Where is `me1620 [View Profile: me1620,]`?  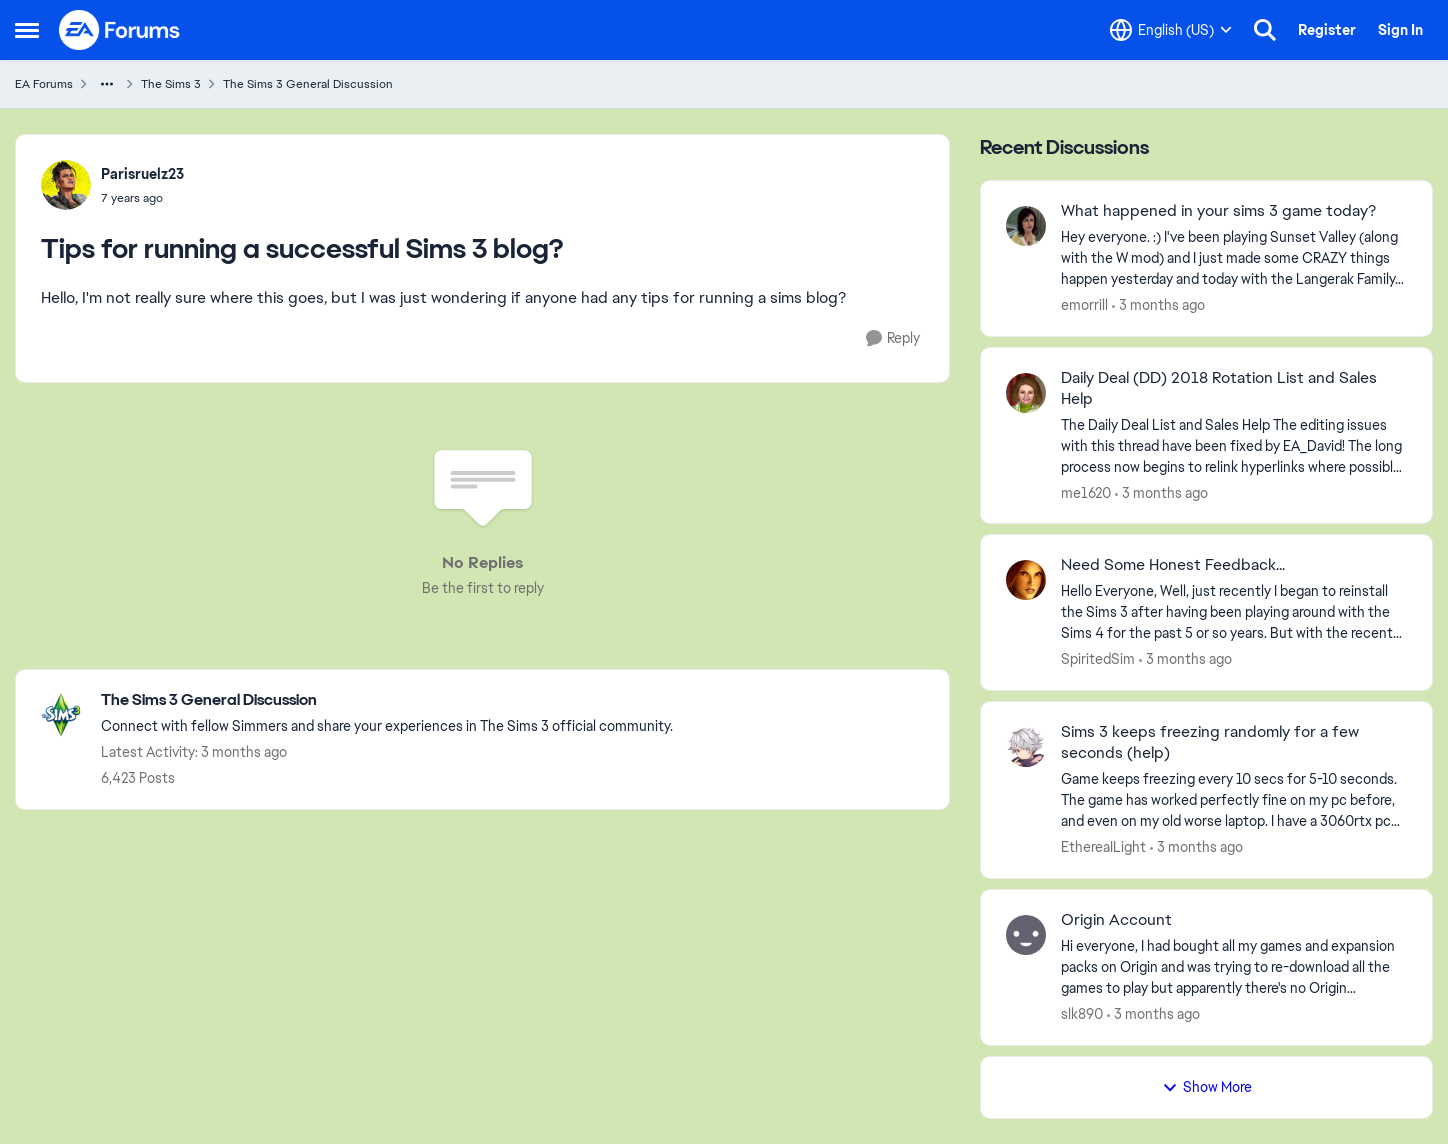 me1620 [View Profile: me1620,] is located at coordinates (1086, 492).